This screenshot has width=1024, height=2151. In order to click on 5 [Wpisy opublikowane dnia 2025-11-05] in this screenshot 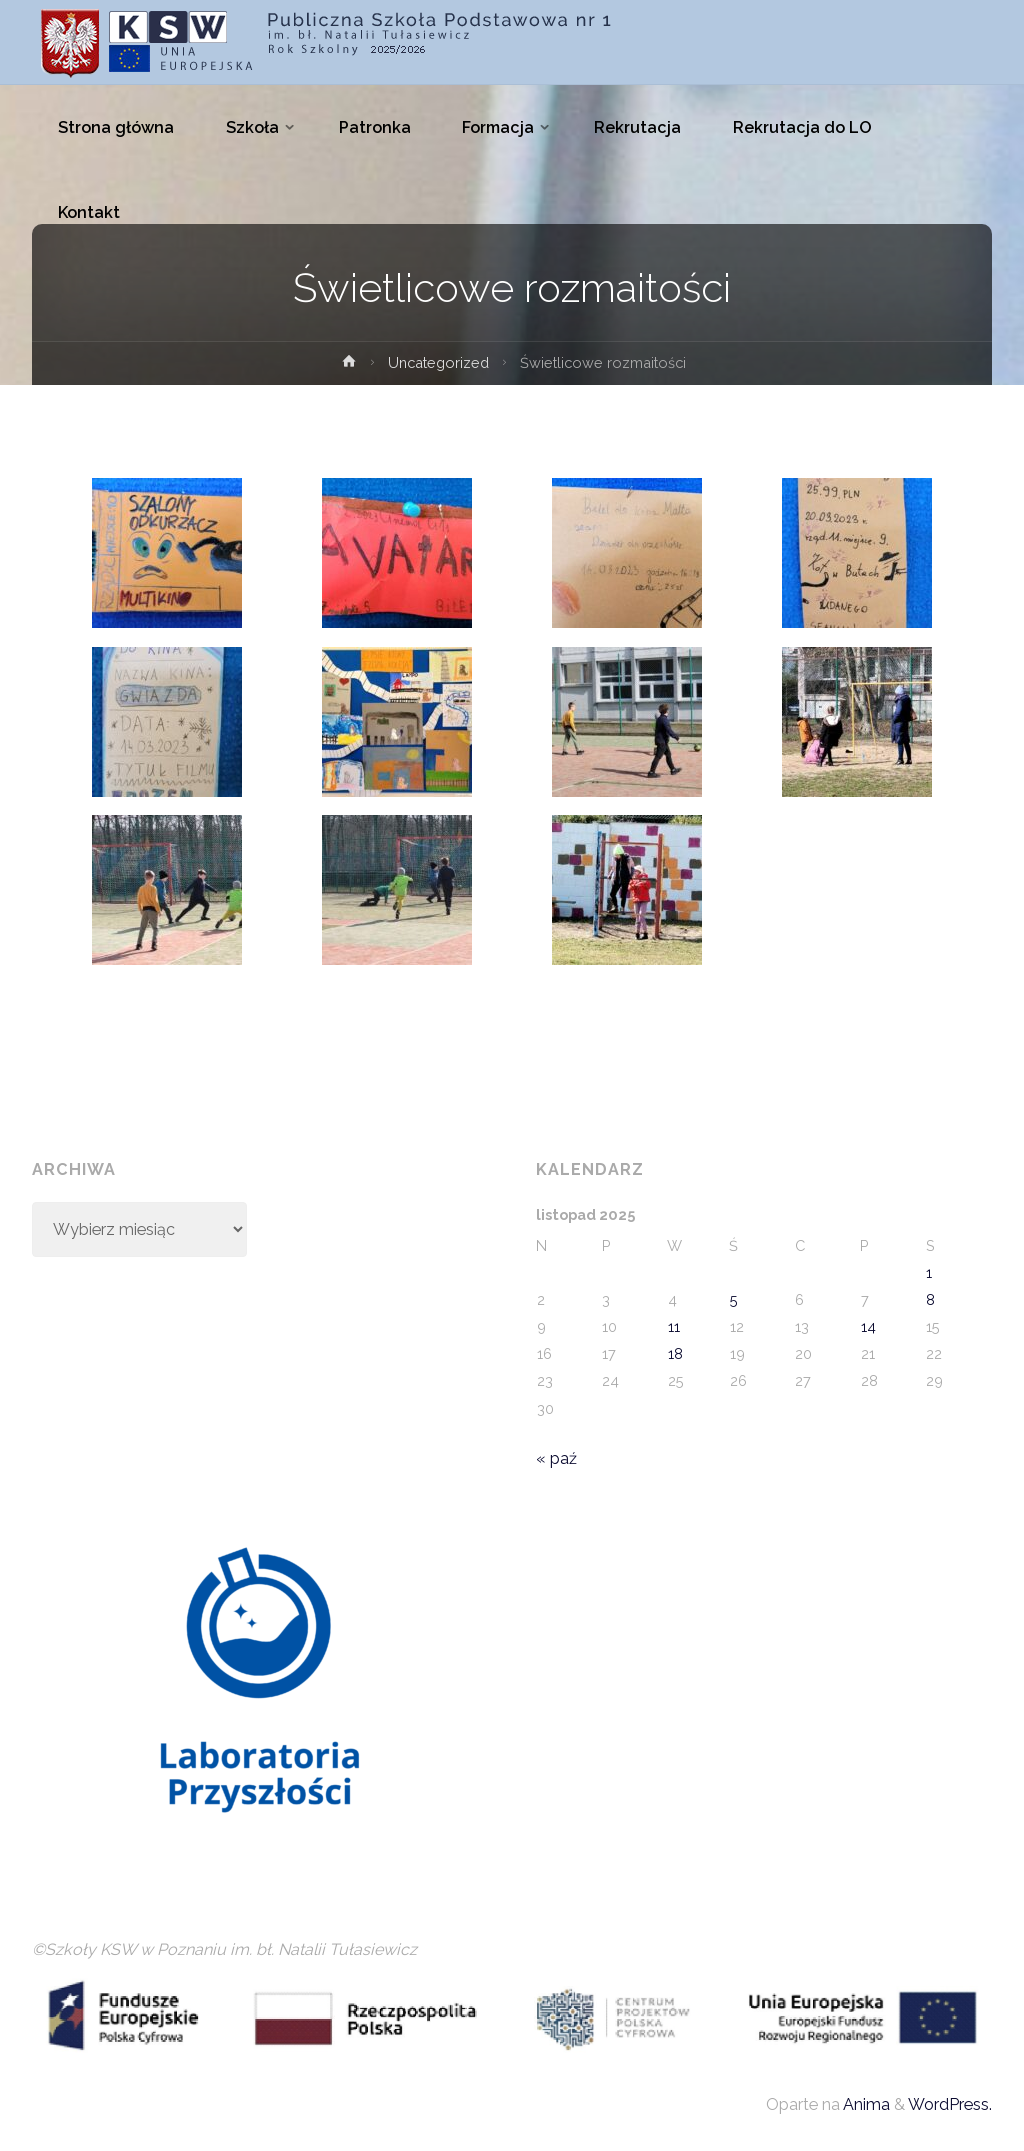, I will do `click(734, 1299)`.